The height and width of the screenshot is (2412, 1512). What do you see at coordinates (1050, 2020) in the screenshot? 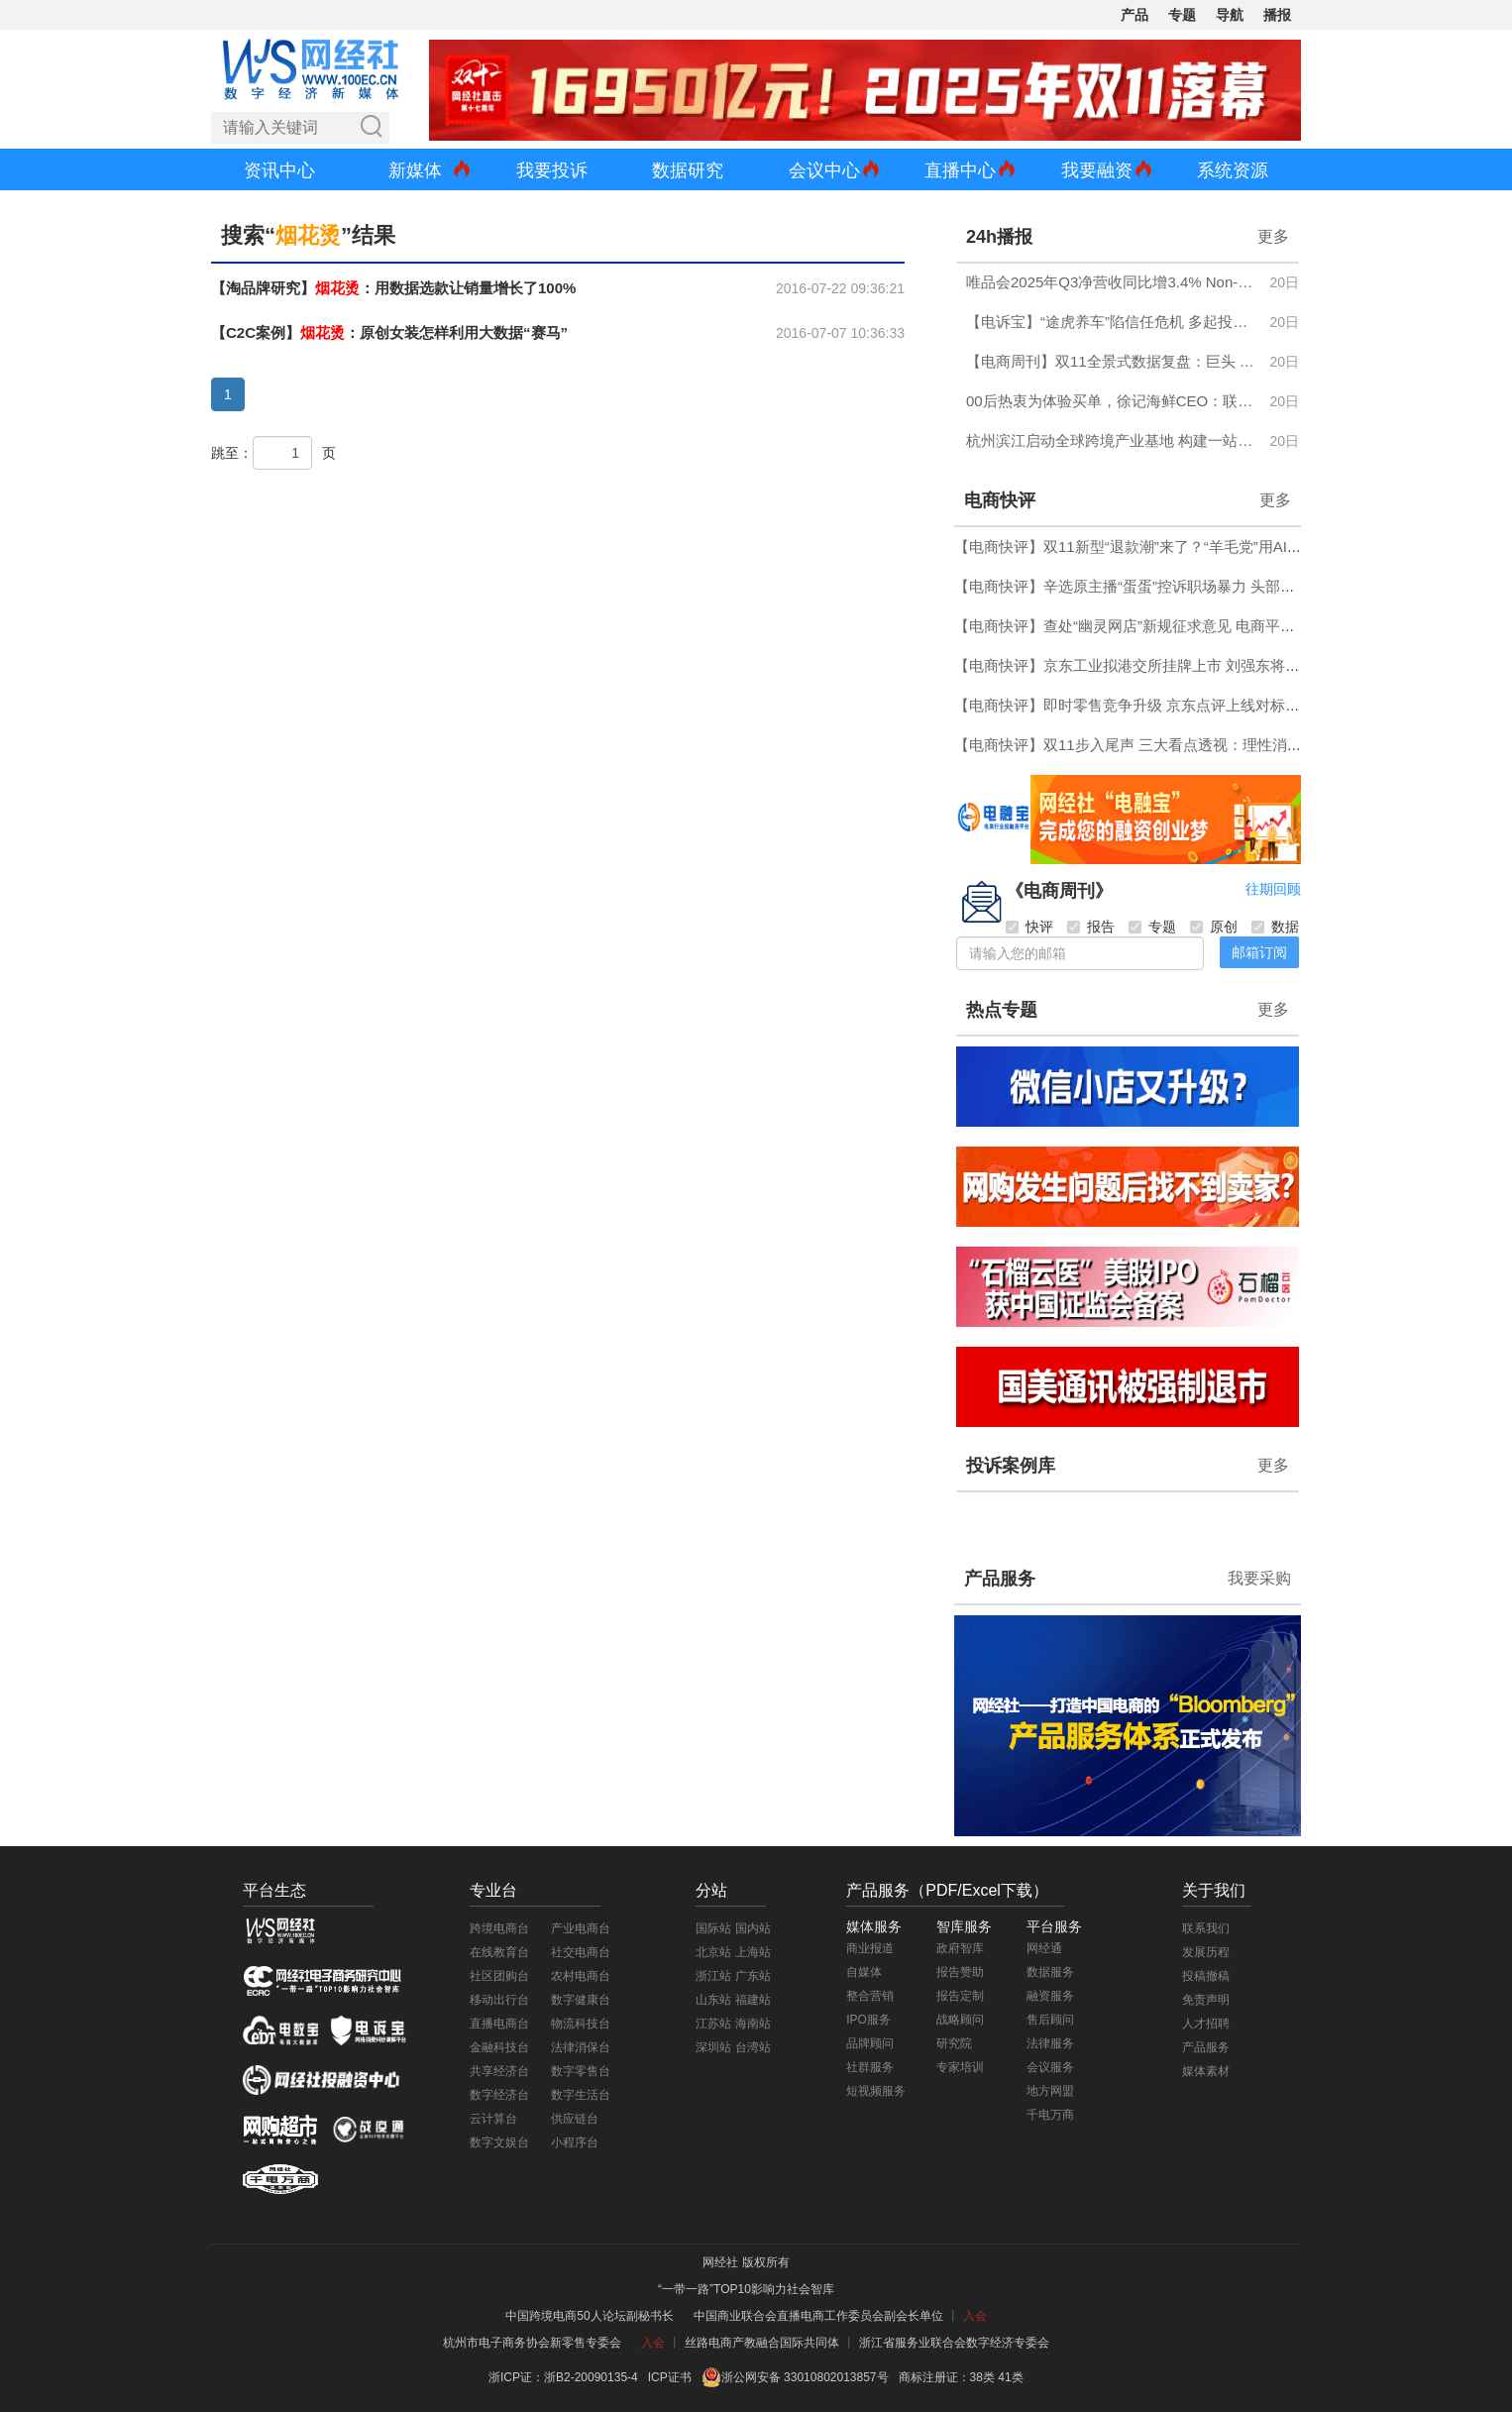
I see `售后顾问` at bounding box center [1050, 2020].